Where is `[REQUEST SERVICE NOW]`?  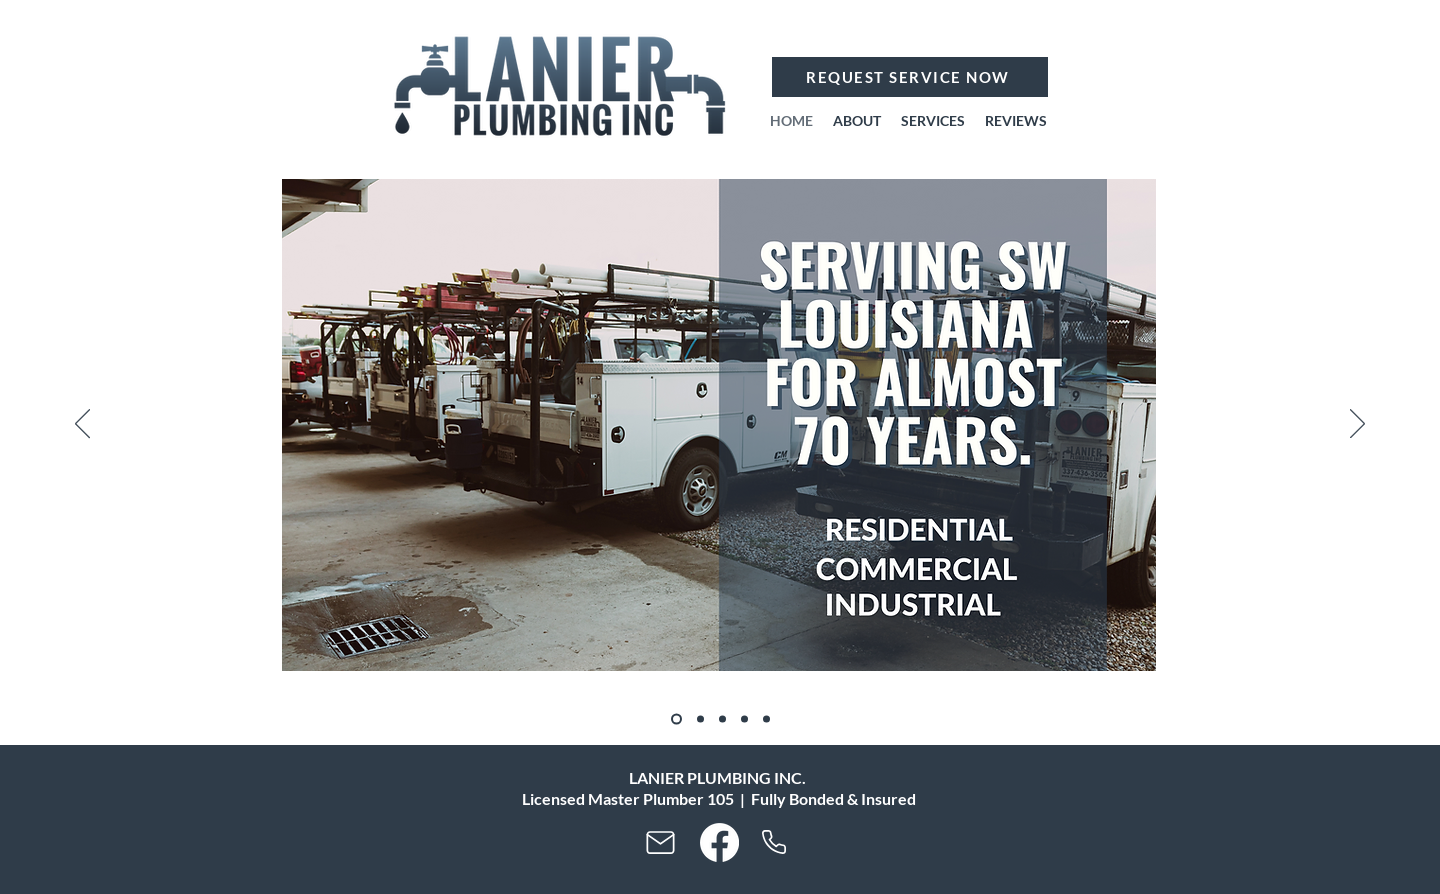 [REQUEST SERVICE NOW] is located at coordinates (910, 77).